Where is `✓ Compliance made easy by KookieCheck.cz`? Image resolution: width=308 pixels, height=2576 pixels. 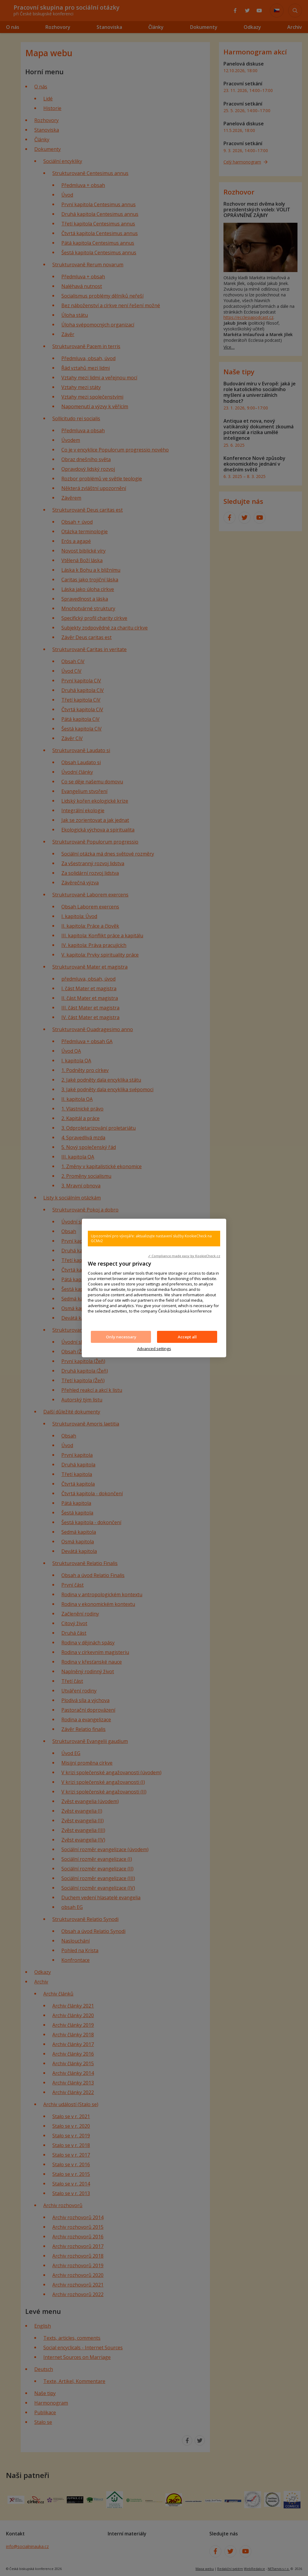
✓ Compliance made easy by KookieCheck.cz is located at coordinates (184, 1256).